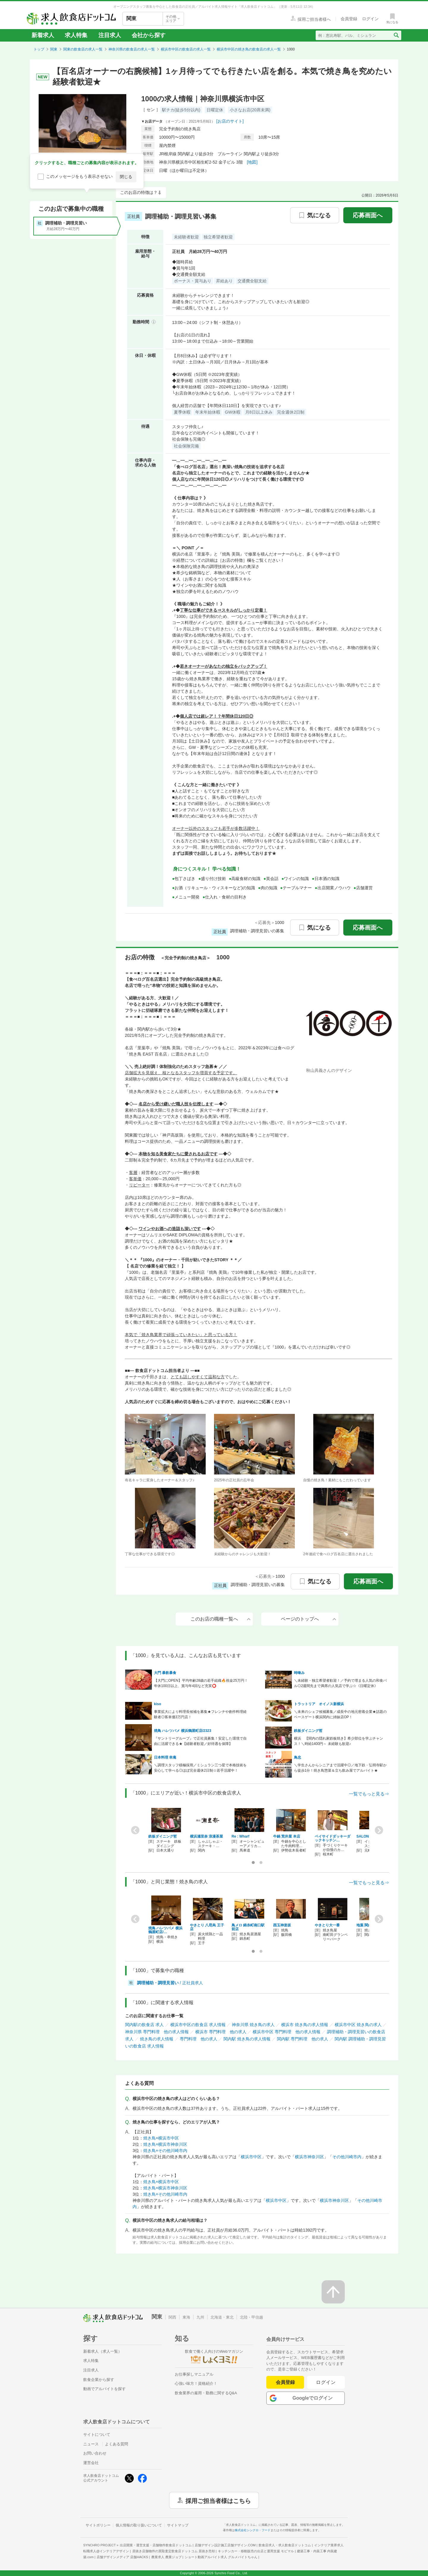 This screenshot has width=428, height=2576. Describe the element at coordinates (256, 2551) in the screenshot. I see `キッチンカー・移動販売の出店と運用支援` at that location.